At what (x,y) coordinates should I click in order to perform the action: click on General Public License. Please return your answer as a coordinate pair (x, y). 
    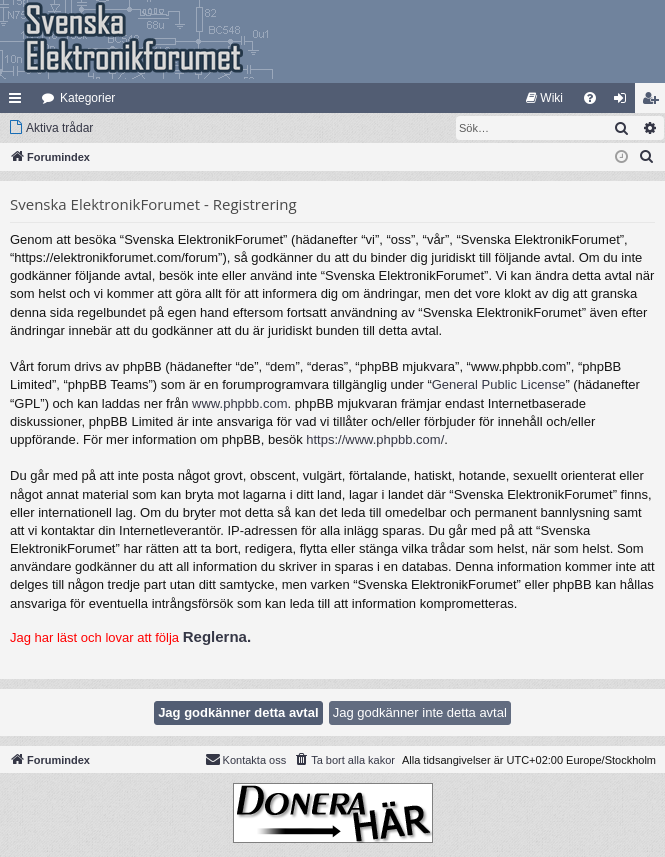
    Looking at the image, I should click on (499, 384).